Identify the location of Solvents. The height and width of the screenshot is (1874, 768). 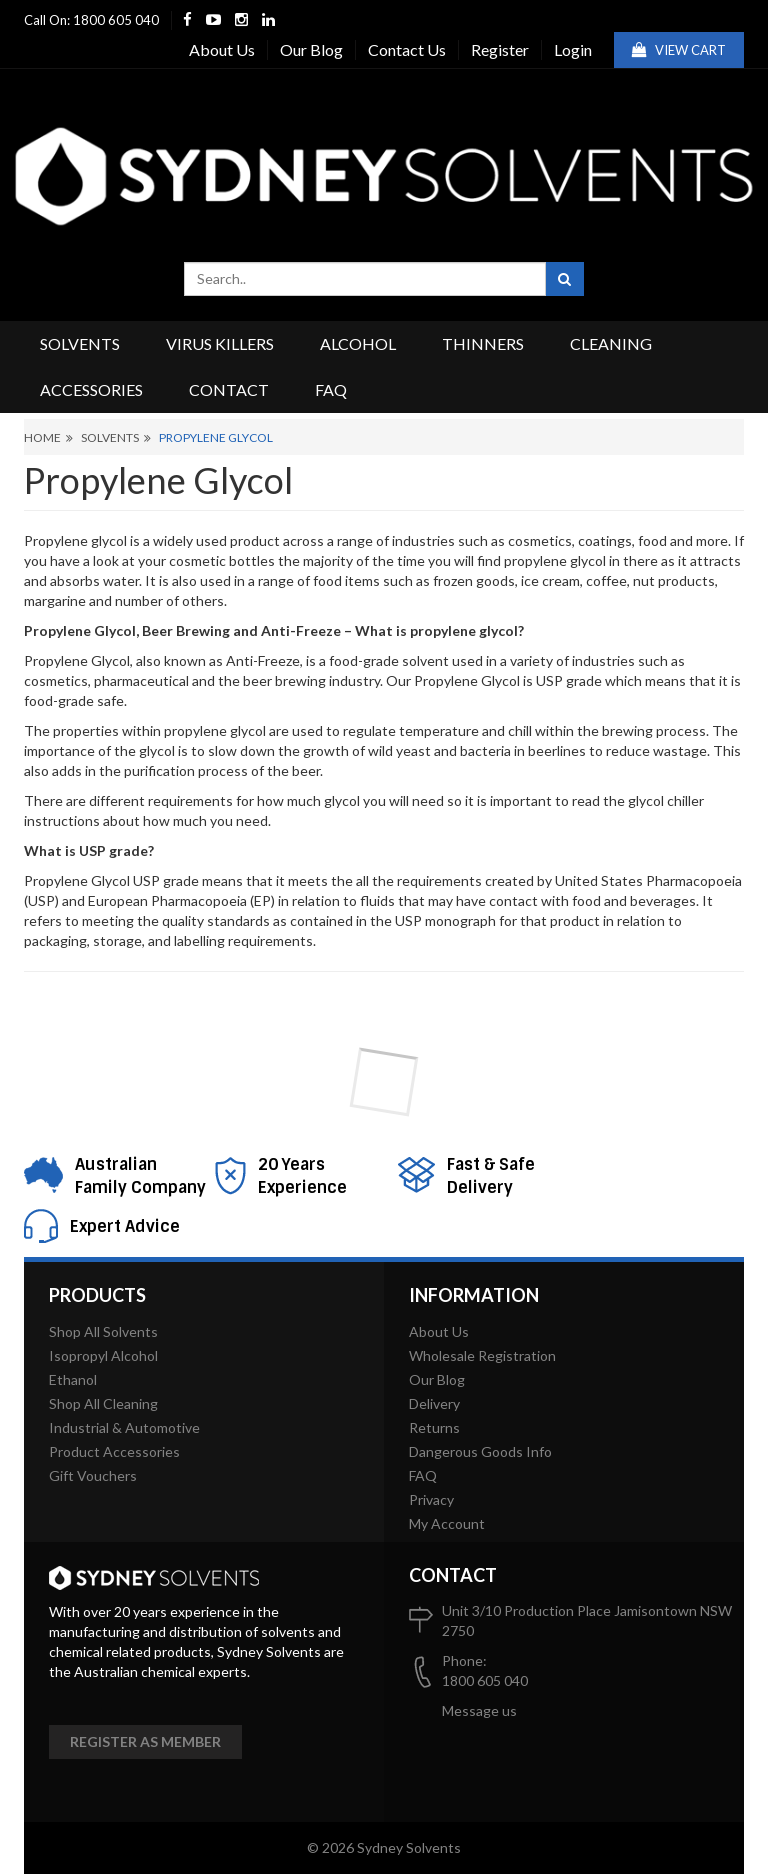
(80, 343).